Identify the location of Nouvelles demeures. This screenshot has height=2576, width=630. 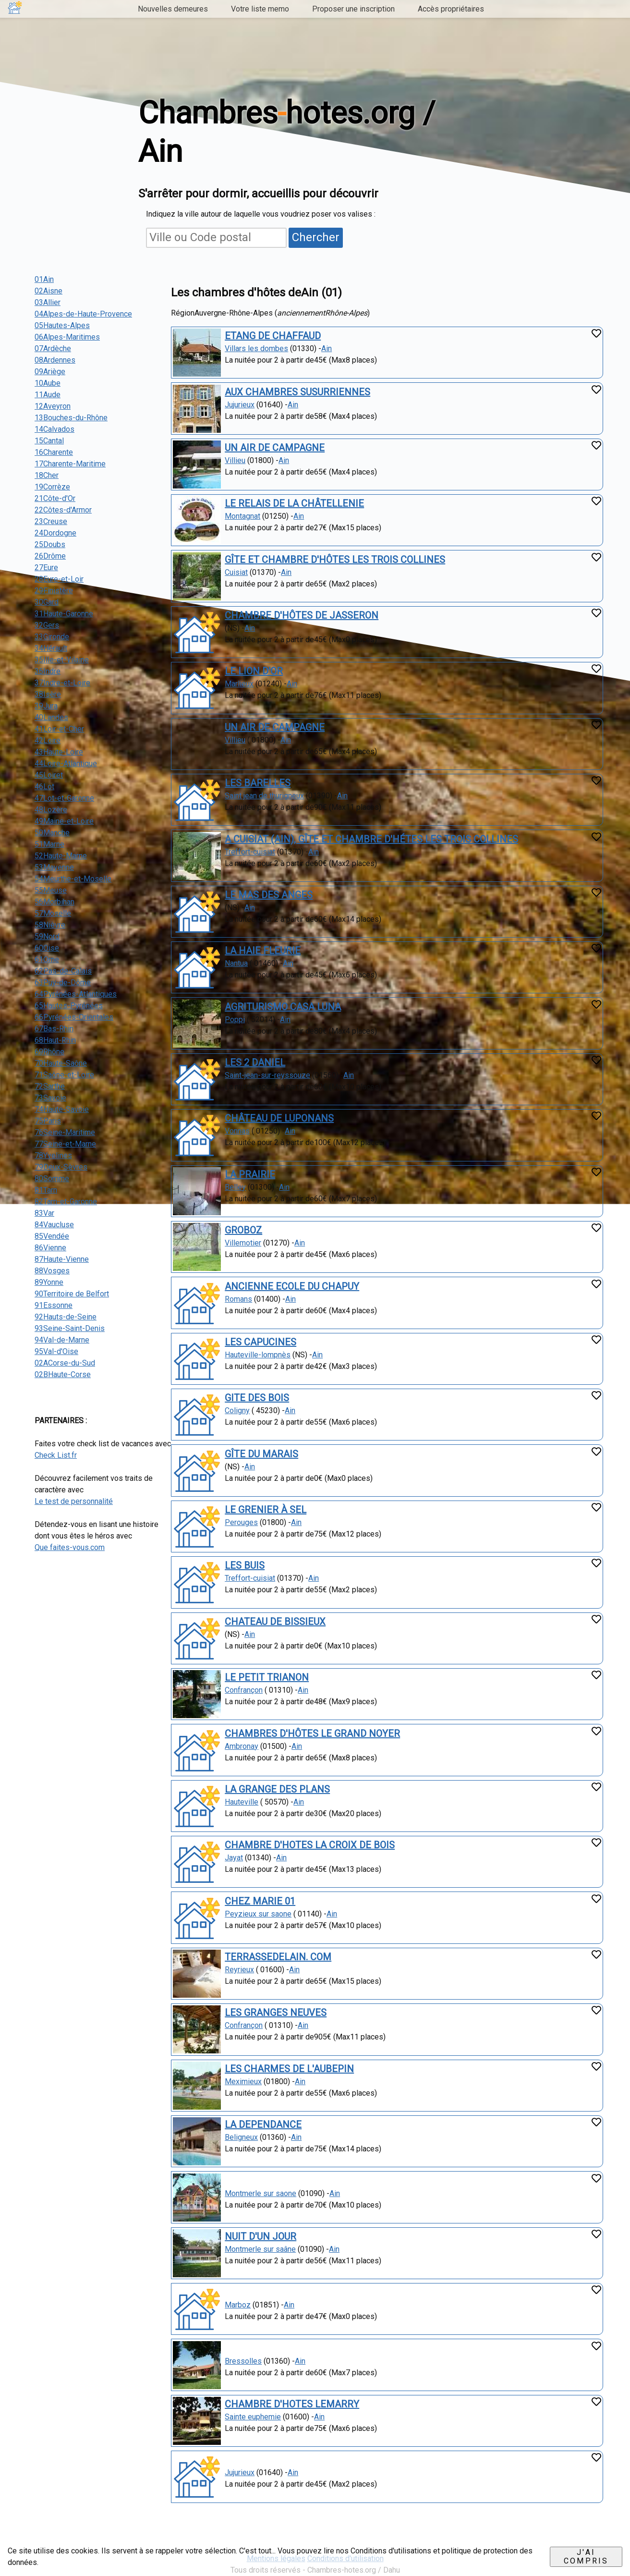
(173, 8).